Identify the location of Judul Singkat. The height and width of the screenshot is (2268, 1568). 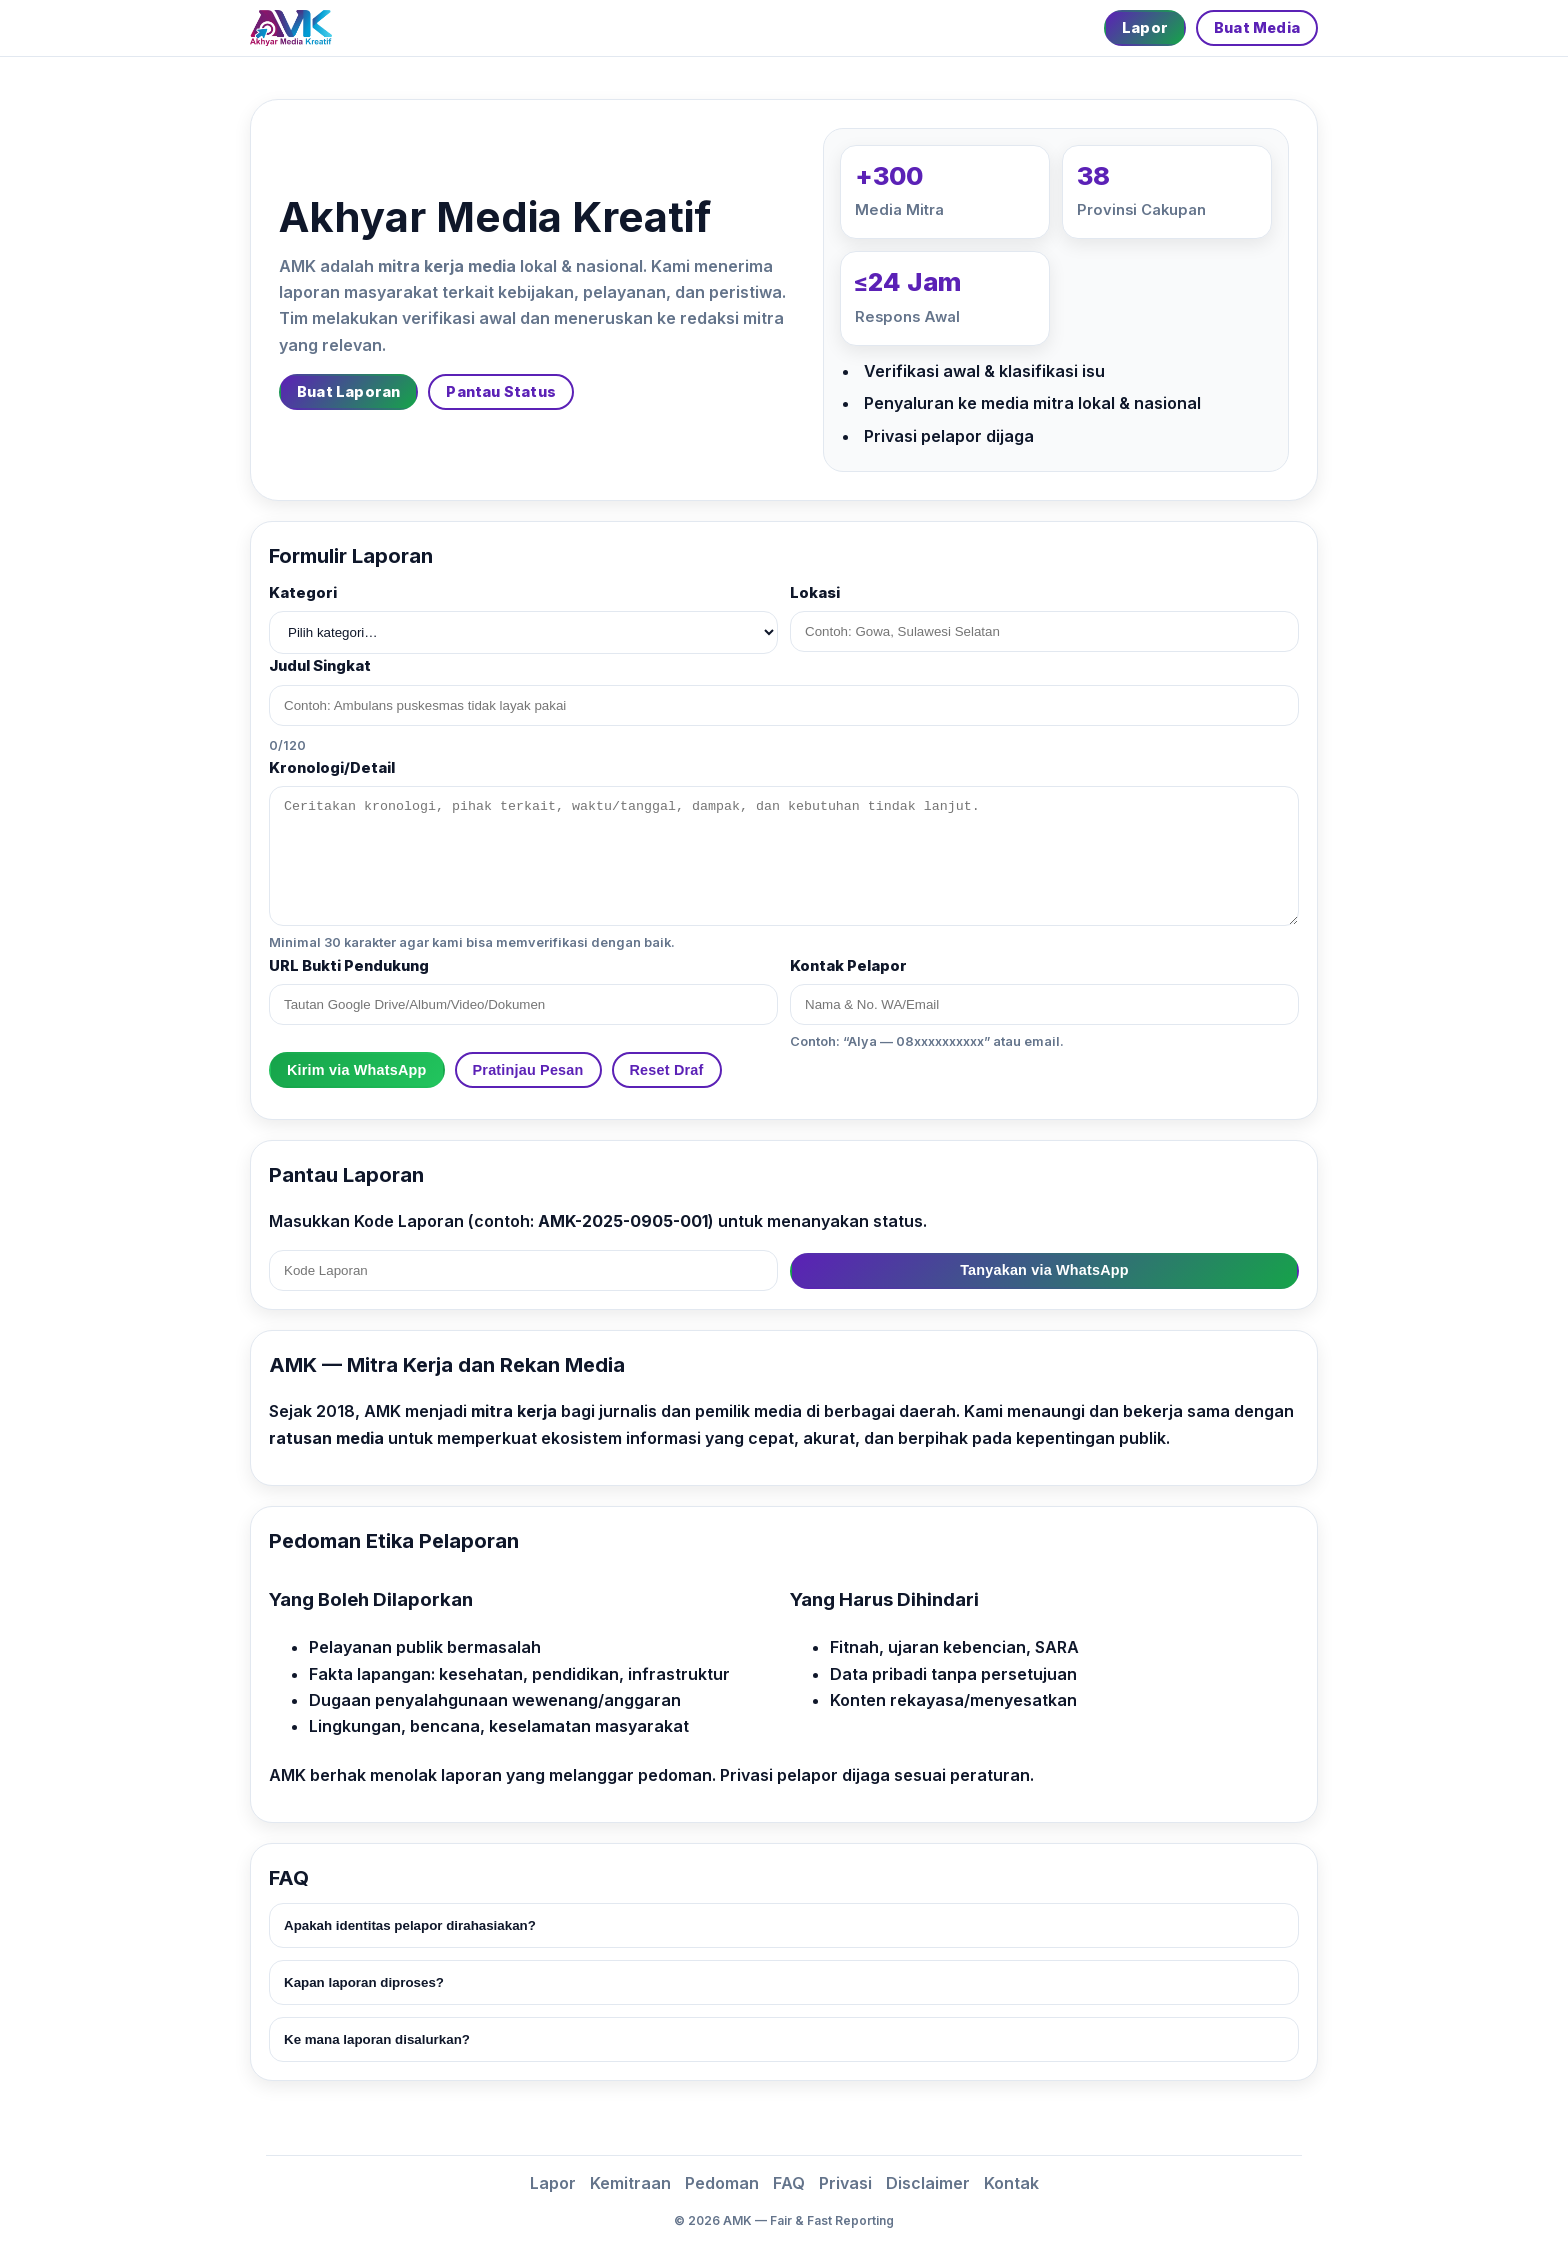
(320, 666).